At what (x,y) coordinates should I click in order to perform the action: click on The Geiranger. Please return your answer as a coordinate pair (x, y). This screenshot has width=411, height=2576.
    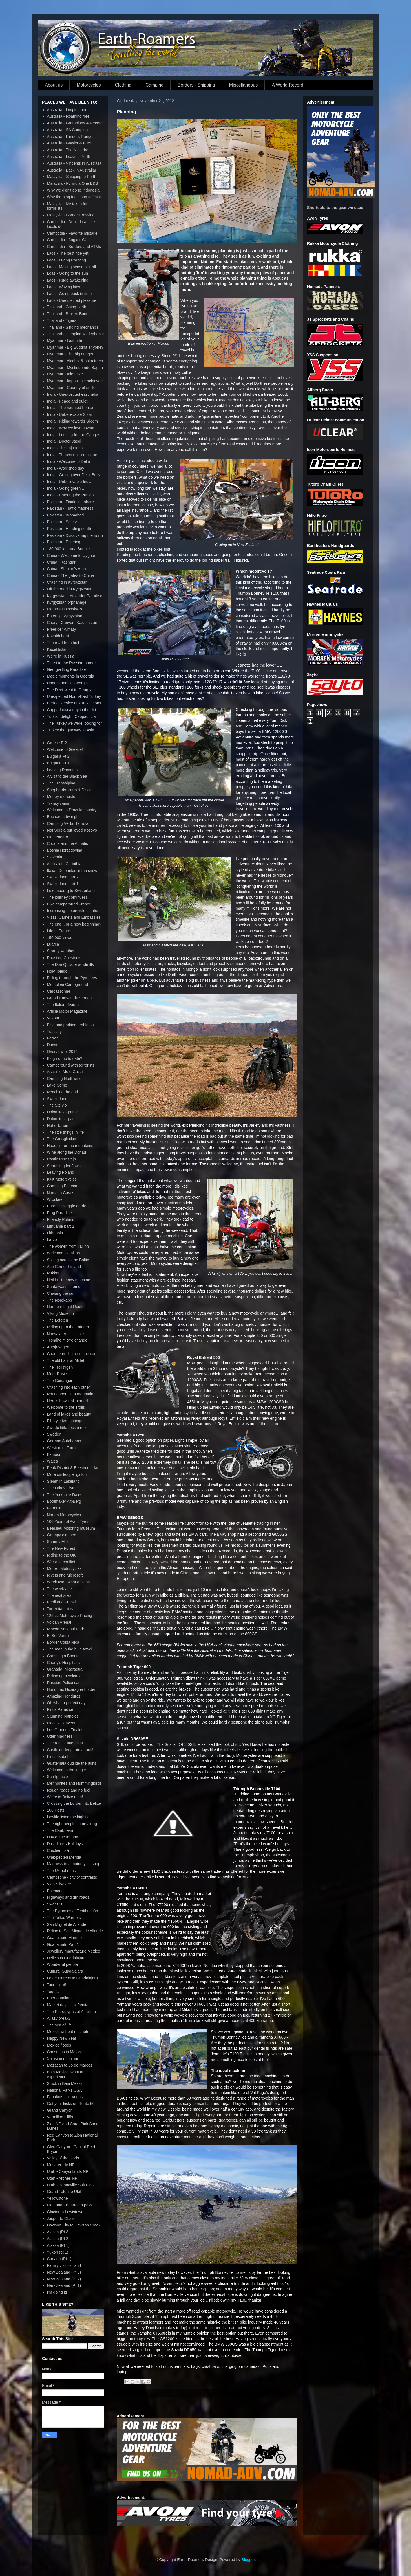
    Looking at the image, I should click on (59, 1380).